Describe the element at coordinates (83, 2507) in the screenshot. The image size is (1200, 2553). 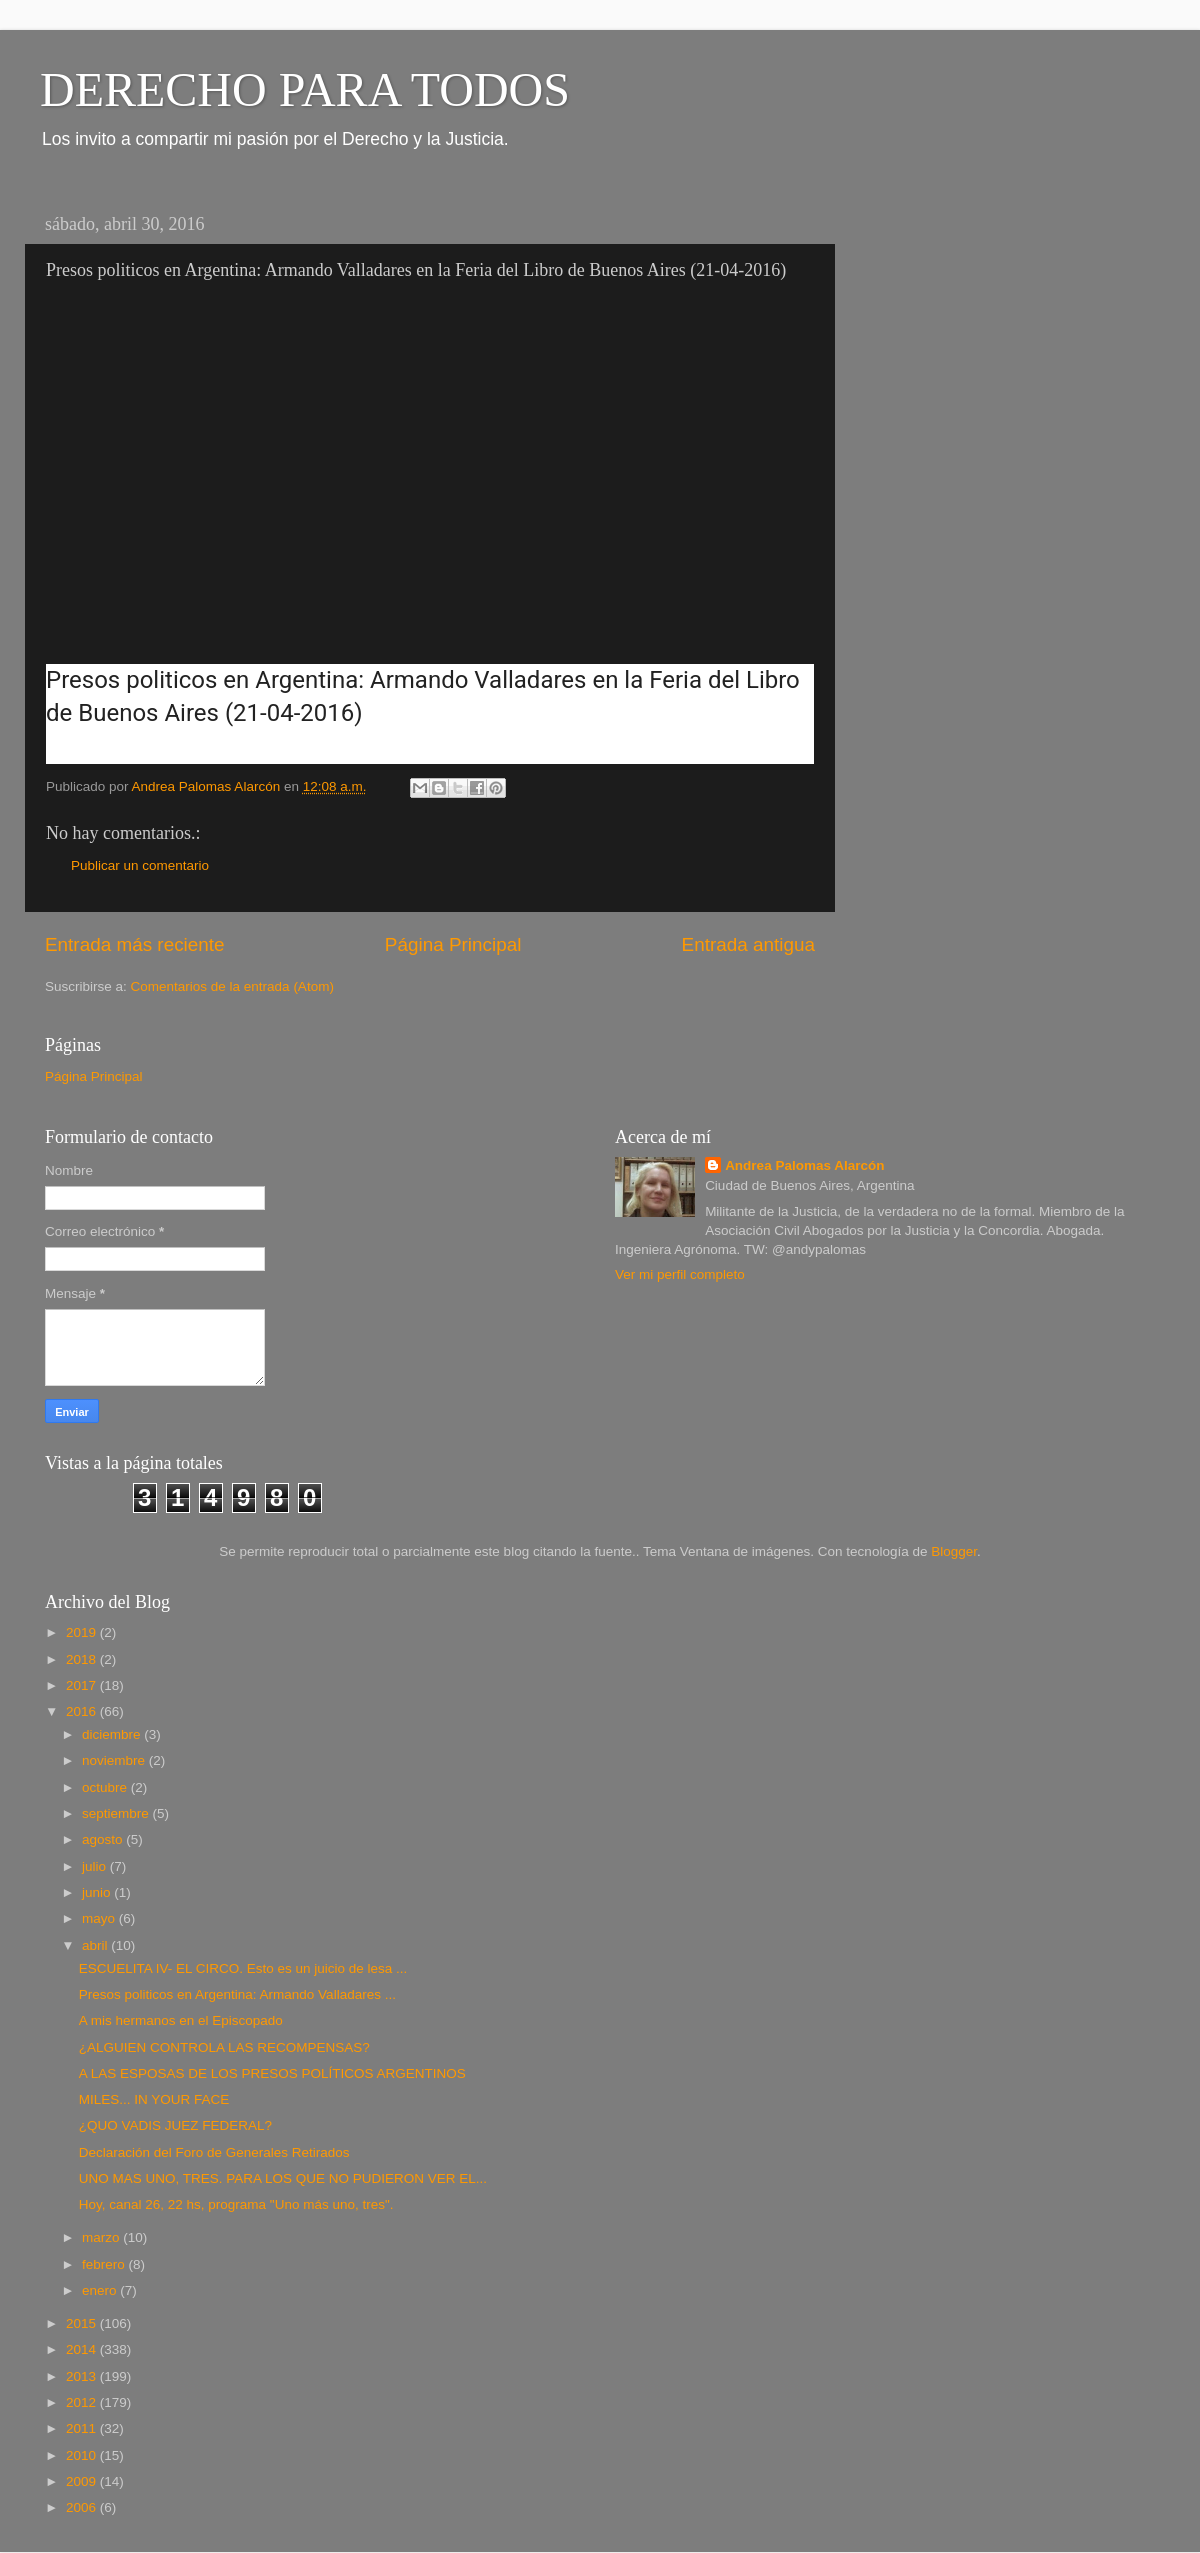
I see `2006` at that location.